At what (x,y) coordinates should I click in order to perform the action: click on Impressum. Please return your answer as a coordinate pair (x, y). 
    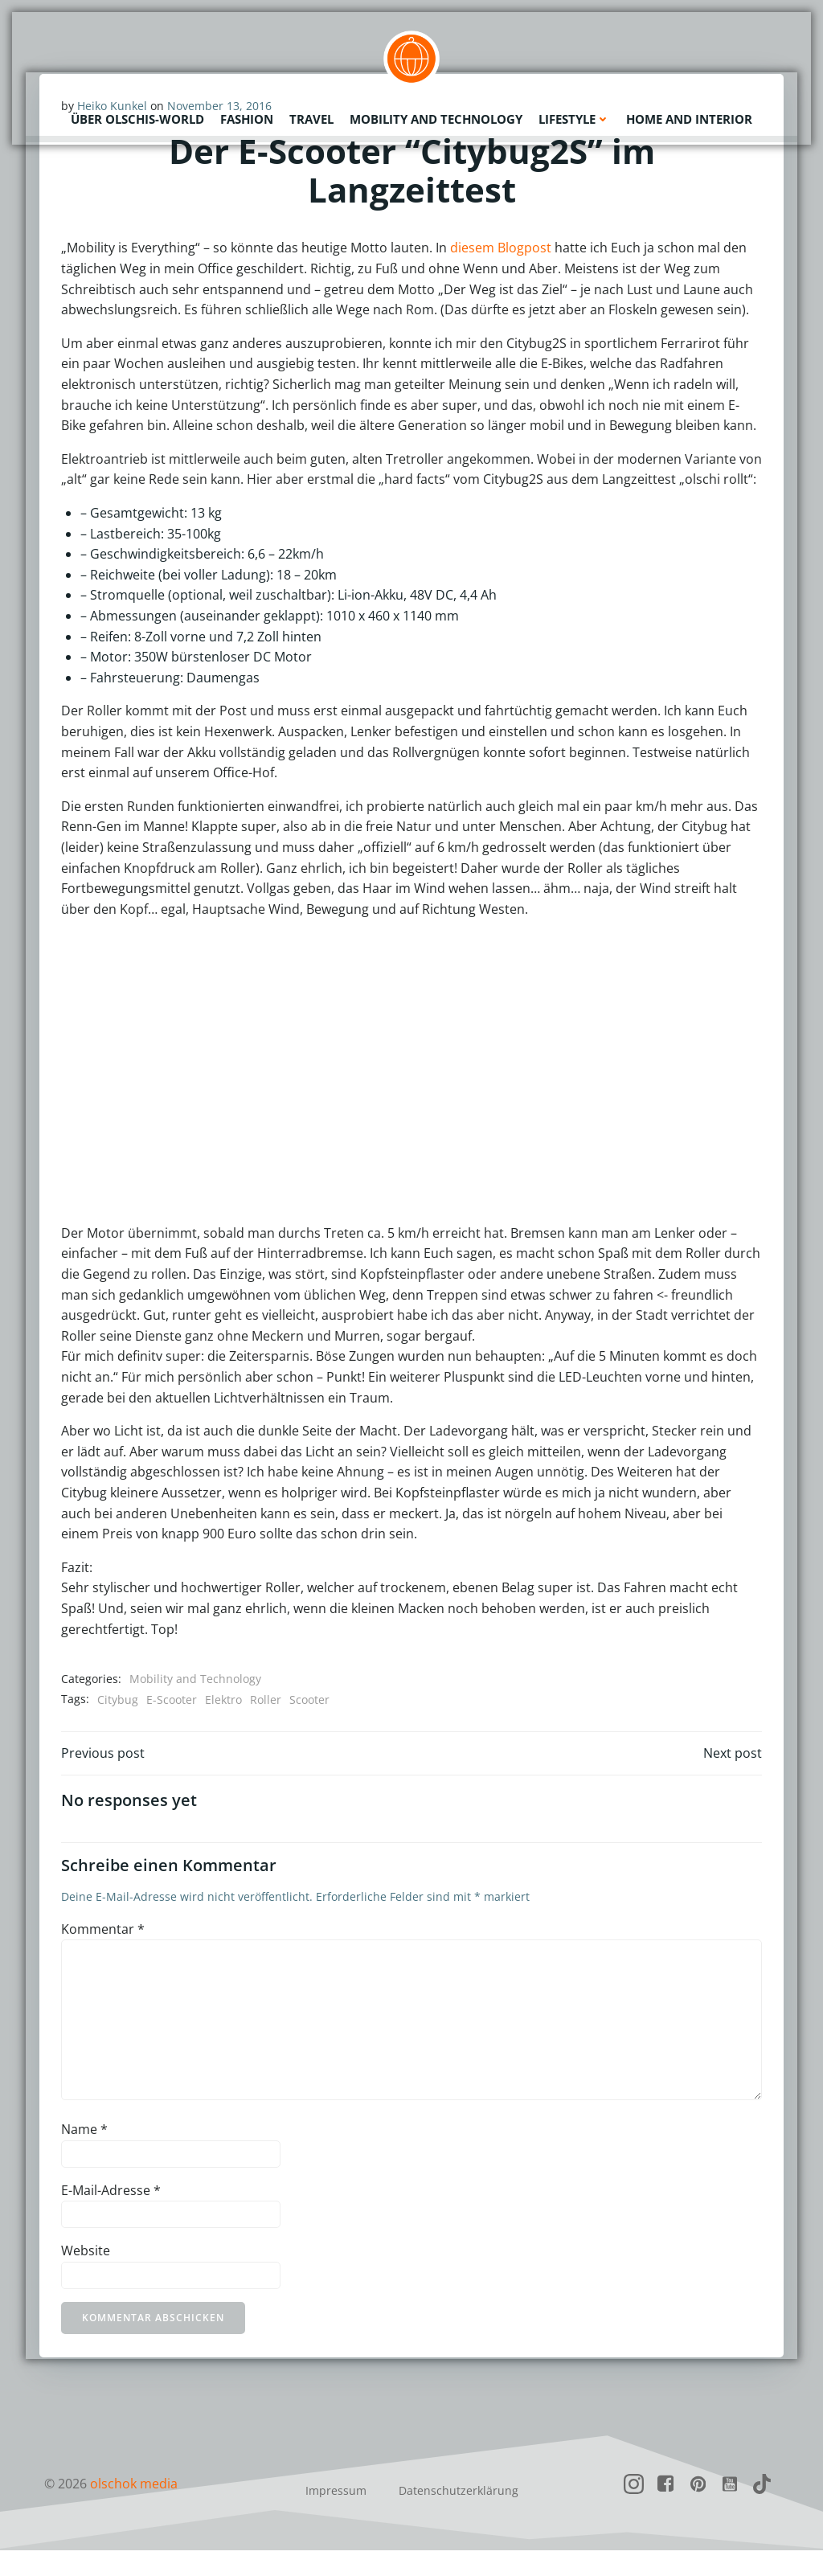
    Looking at the image, I should click on (335, 2516).